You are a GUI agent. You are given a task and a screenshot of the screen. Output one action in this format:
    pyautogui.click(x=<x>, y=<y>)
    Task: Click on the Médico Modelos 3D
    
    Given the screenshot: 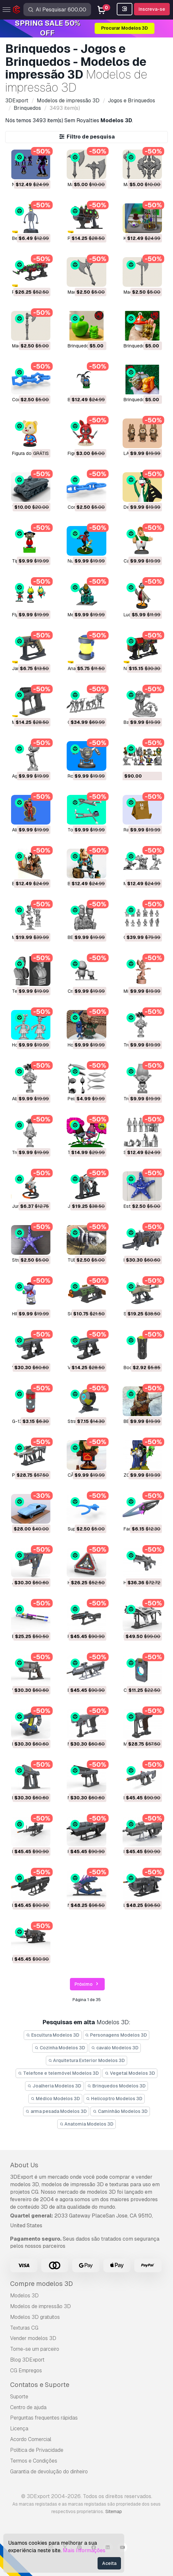 What is the action you would take?
    pyautogui.click(x=55, y=2098)
    